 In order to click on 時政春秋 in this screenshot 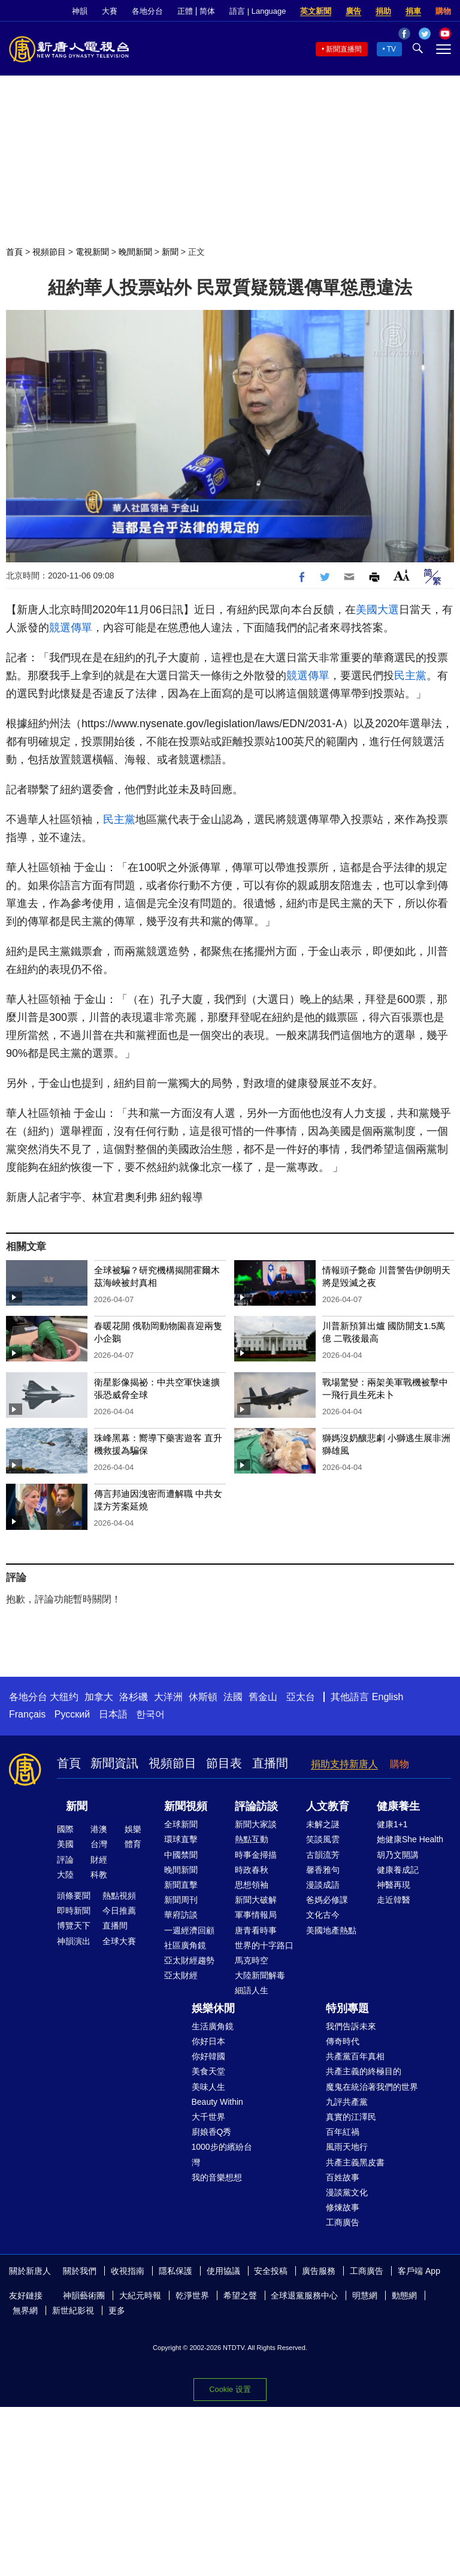, I will do `click(251, 1870)`.